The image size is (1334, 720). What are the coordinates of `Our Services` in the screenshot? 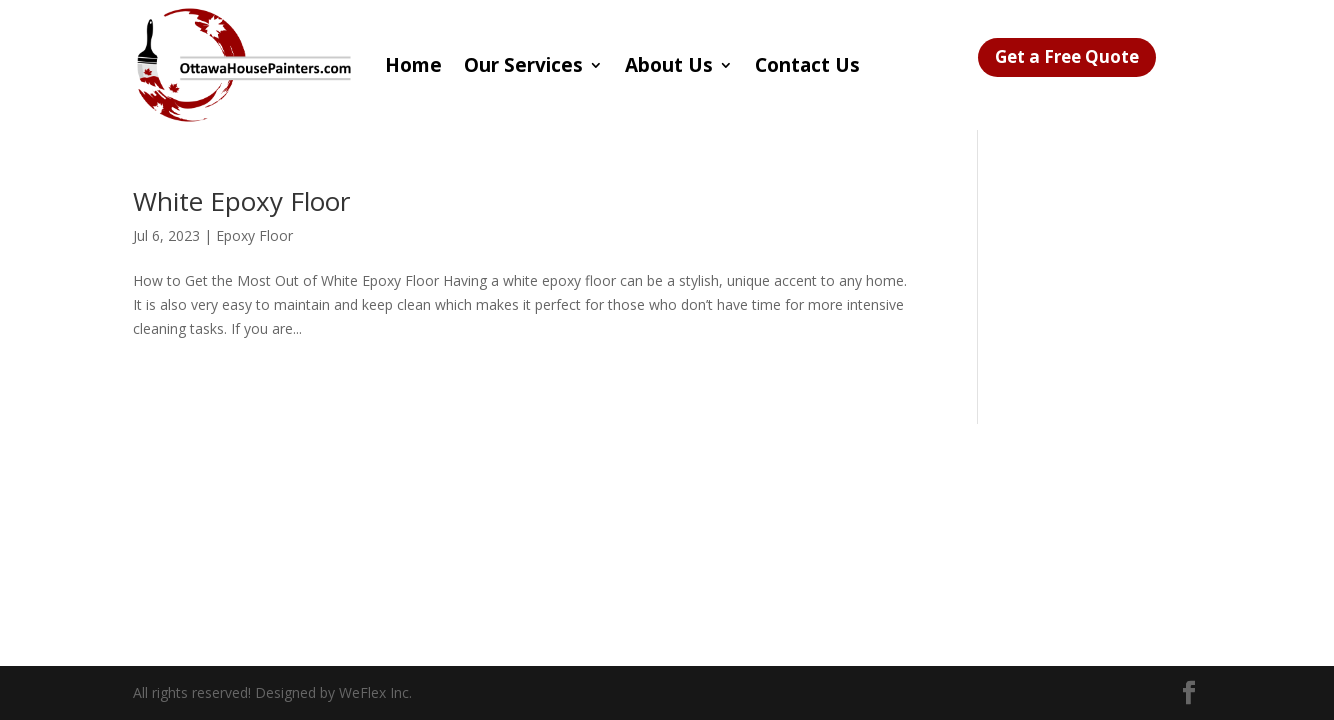 It's located at (523, 65).